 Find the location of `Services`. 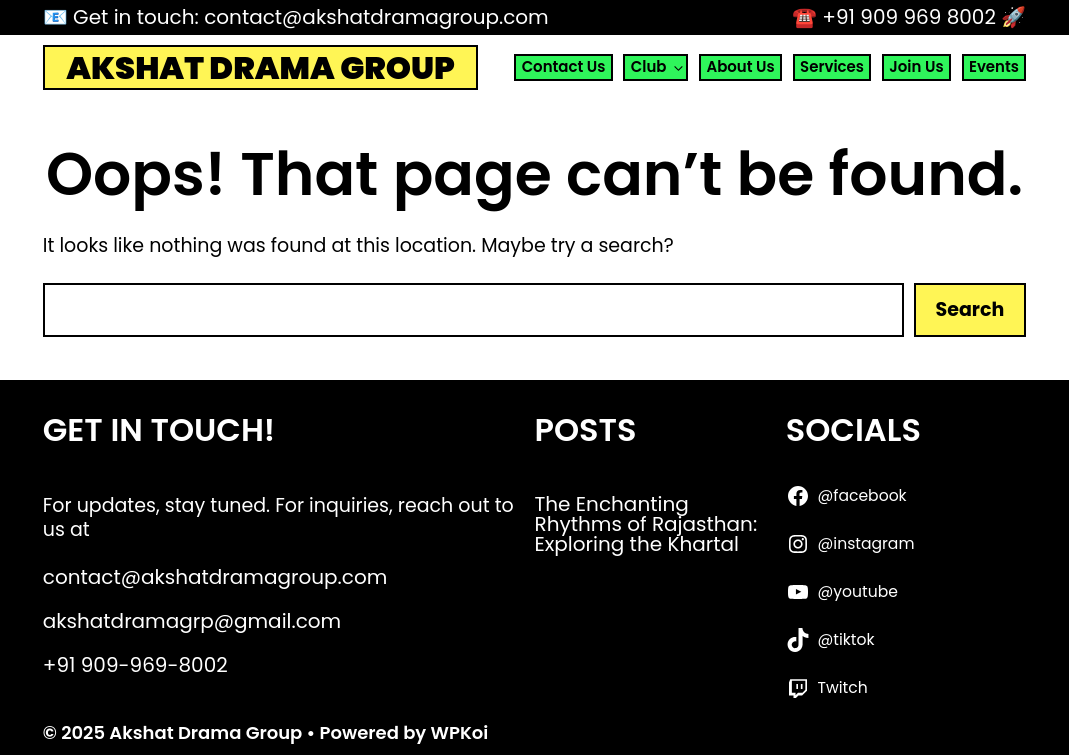

Services is located at coordinates (832, 66).